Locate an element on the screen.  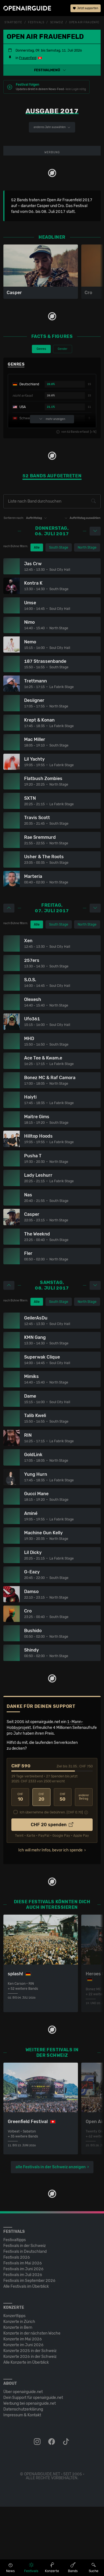
50 is located at coordinates (62, 1866).